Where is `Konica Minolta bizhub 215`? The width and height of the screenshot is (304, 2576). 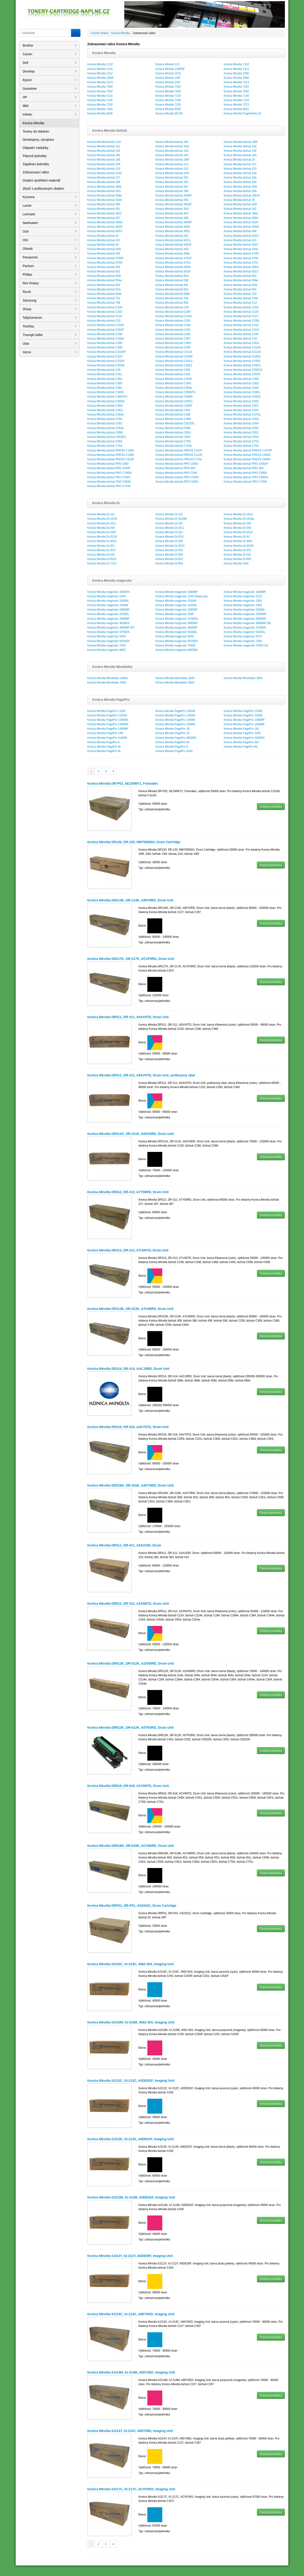
Konica Minolta bizhub 215 is located at coordinates (103, 168).